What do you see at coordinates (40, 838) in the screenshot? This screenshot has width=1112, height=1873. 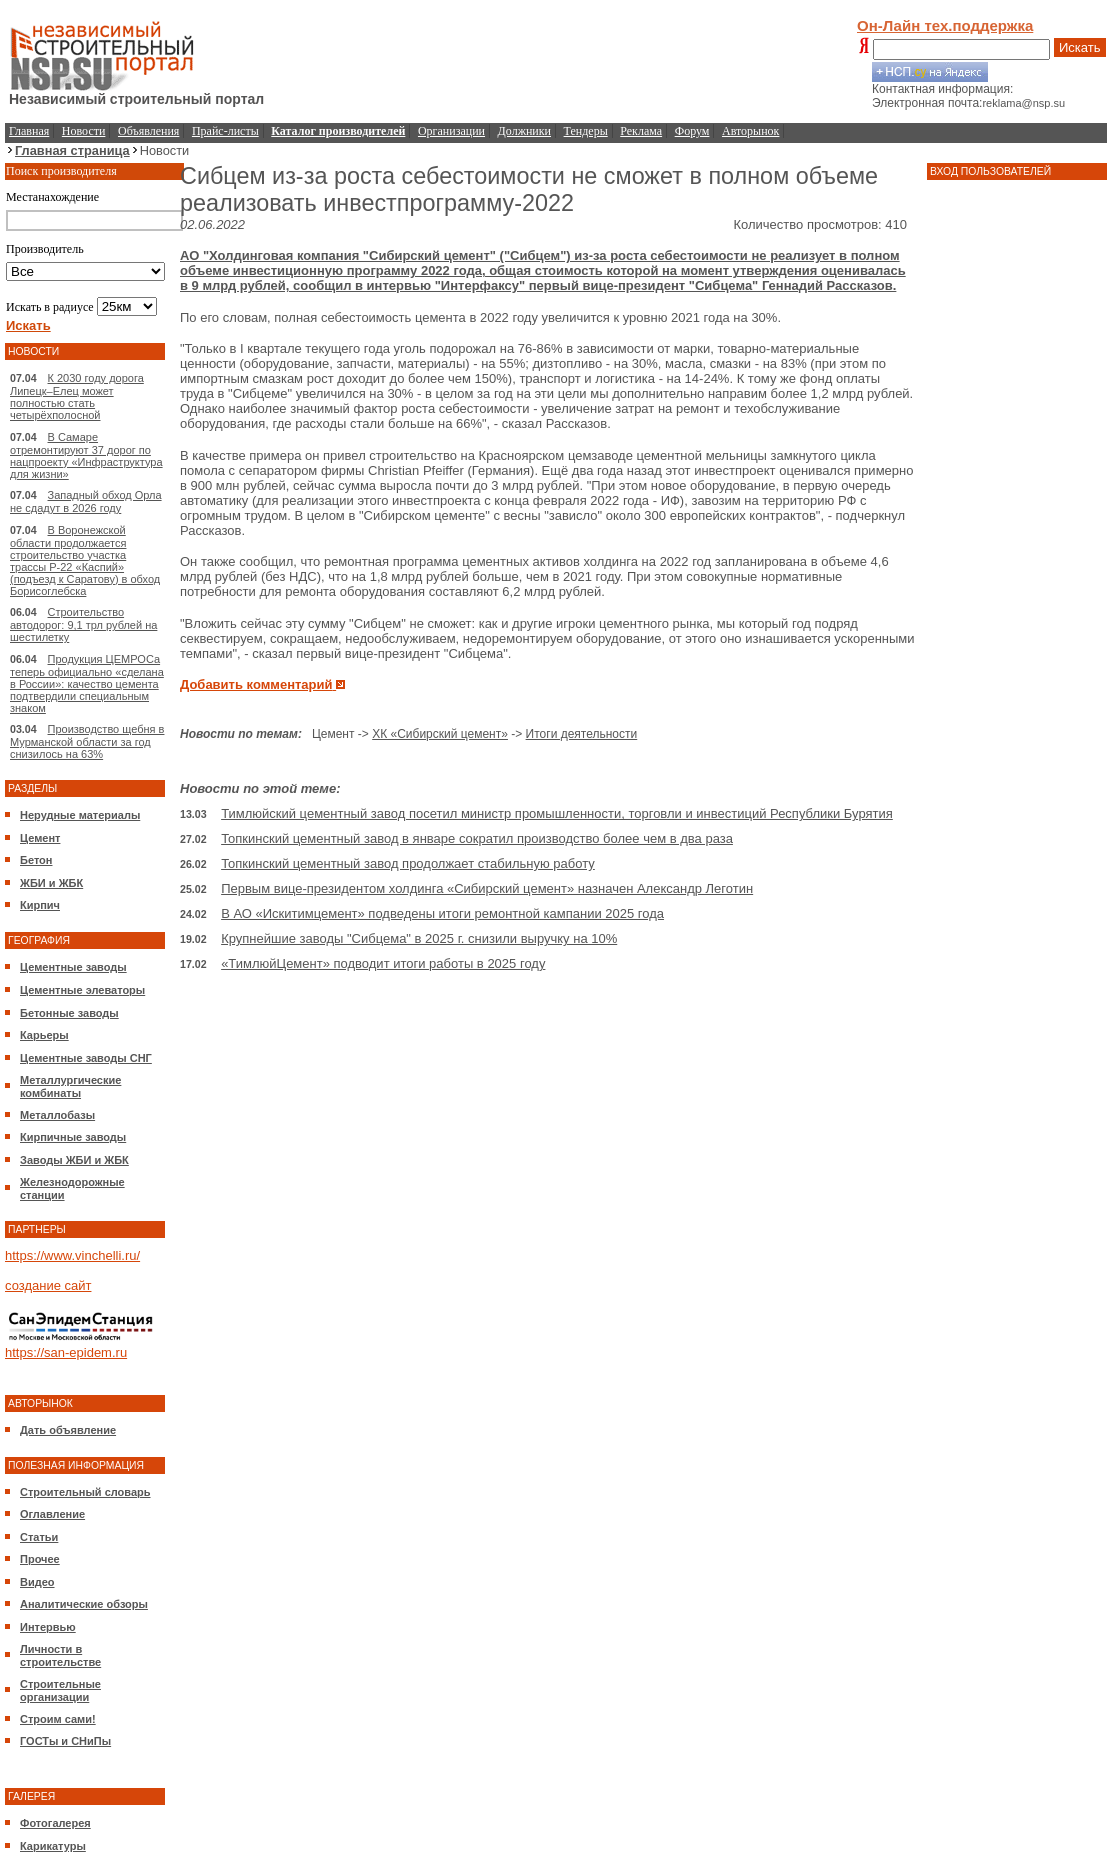 I see `Цемент` at bounding box center [40, 838].